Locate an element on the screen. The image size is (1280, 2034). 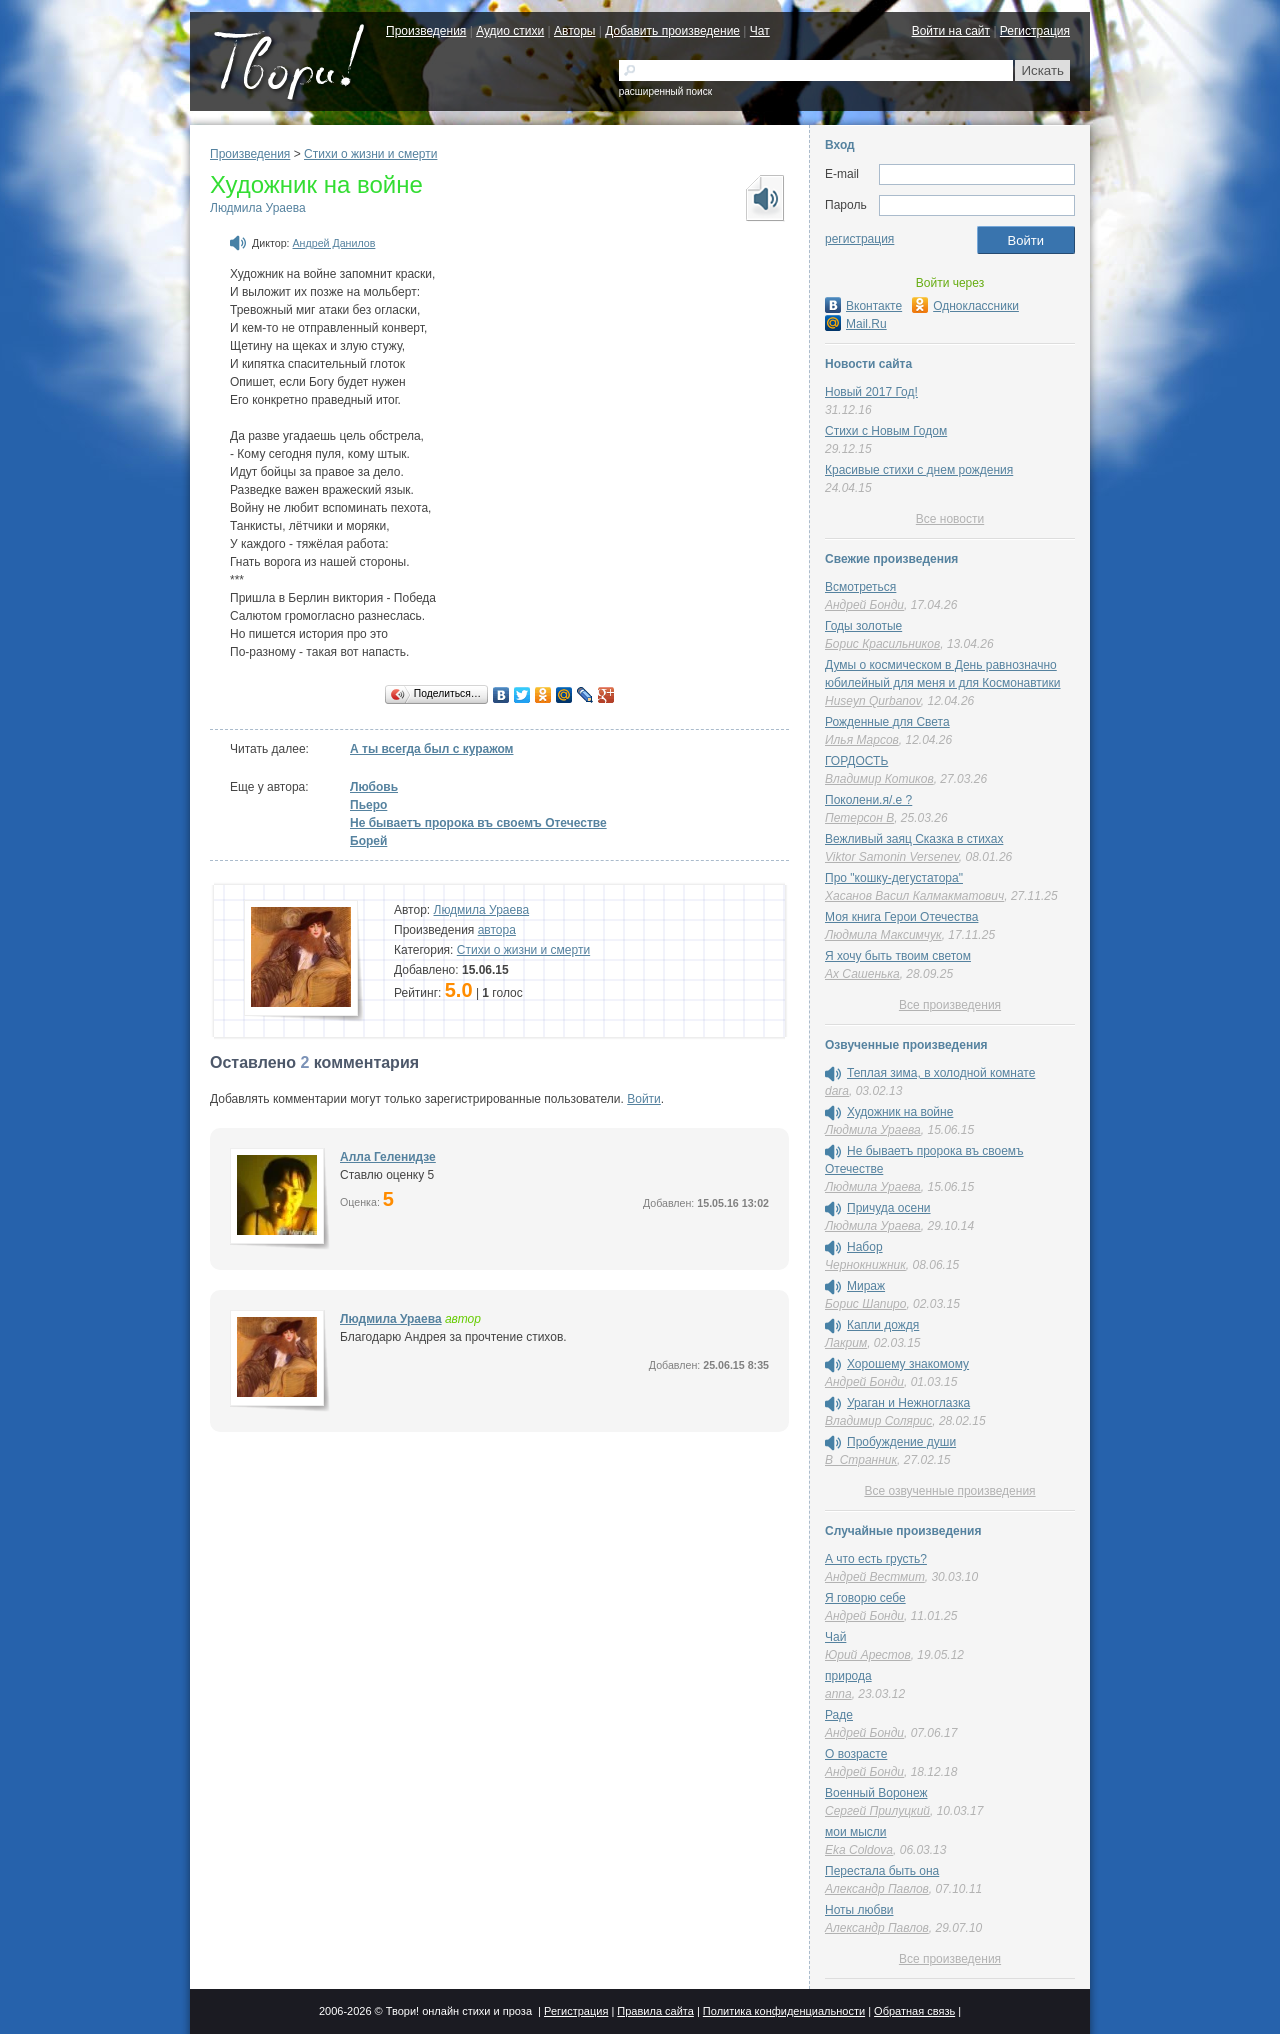
dara is located at coordinates (837, 1091).